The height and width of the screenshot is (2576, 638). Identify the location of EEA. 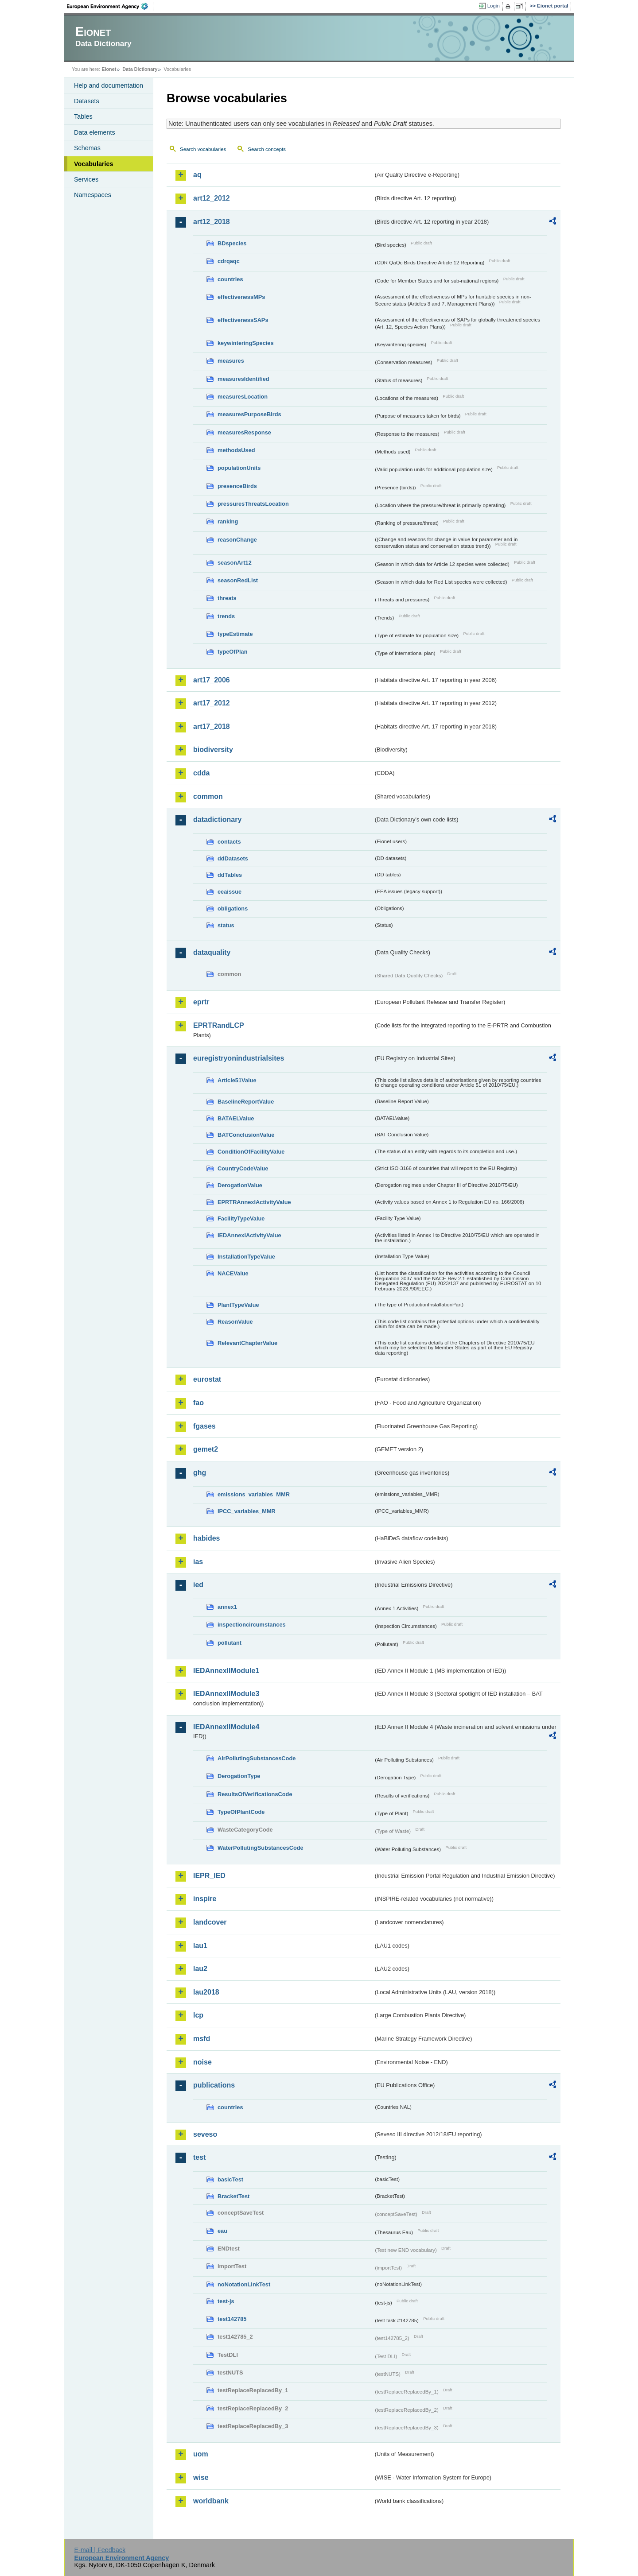
(110, 6).